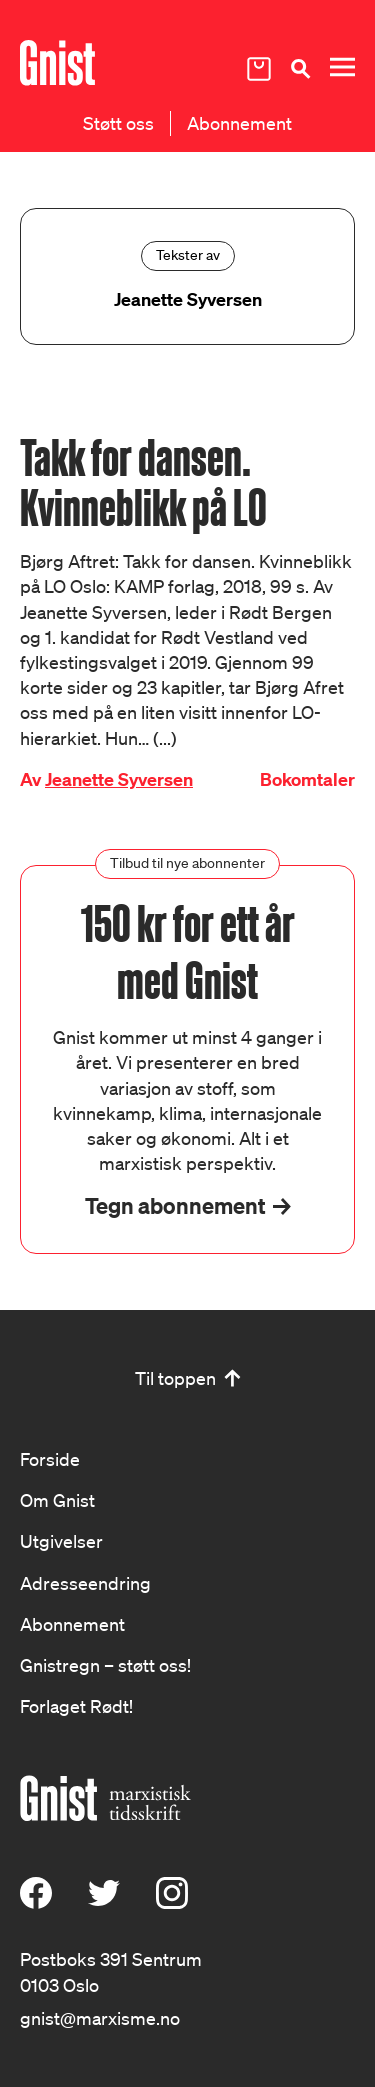  Describe the element at coordinates (175, 1378) in the screenshot. I see `Til toppen` at that location.